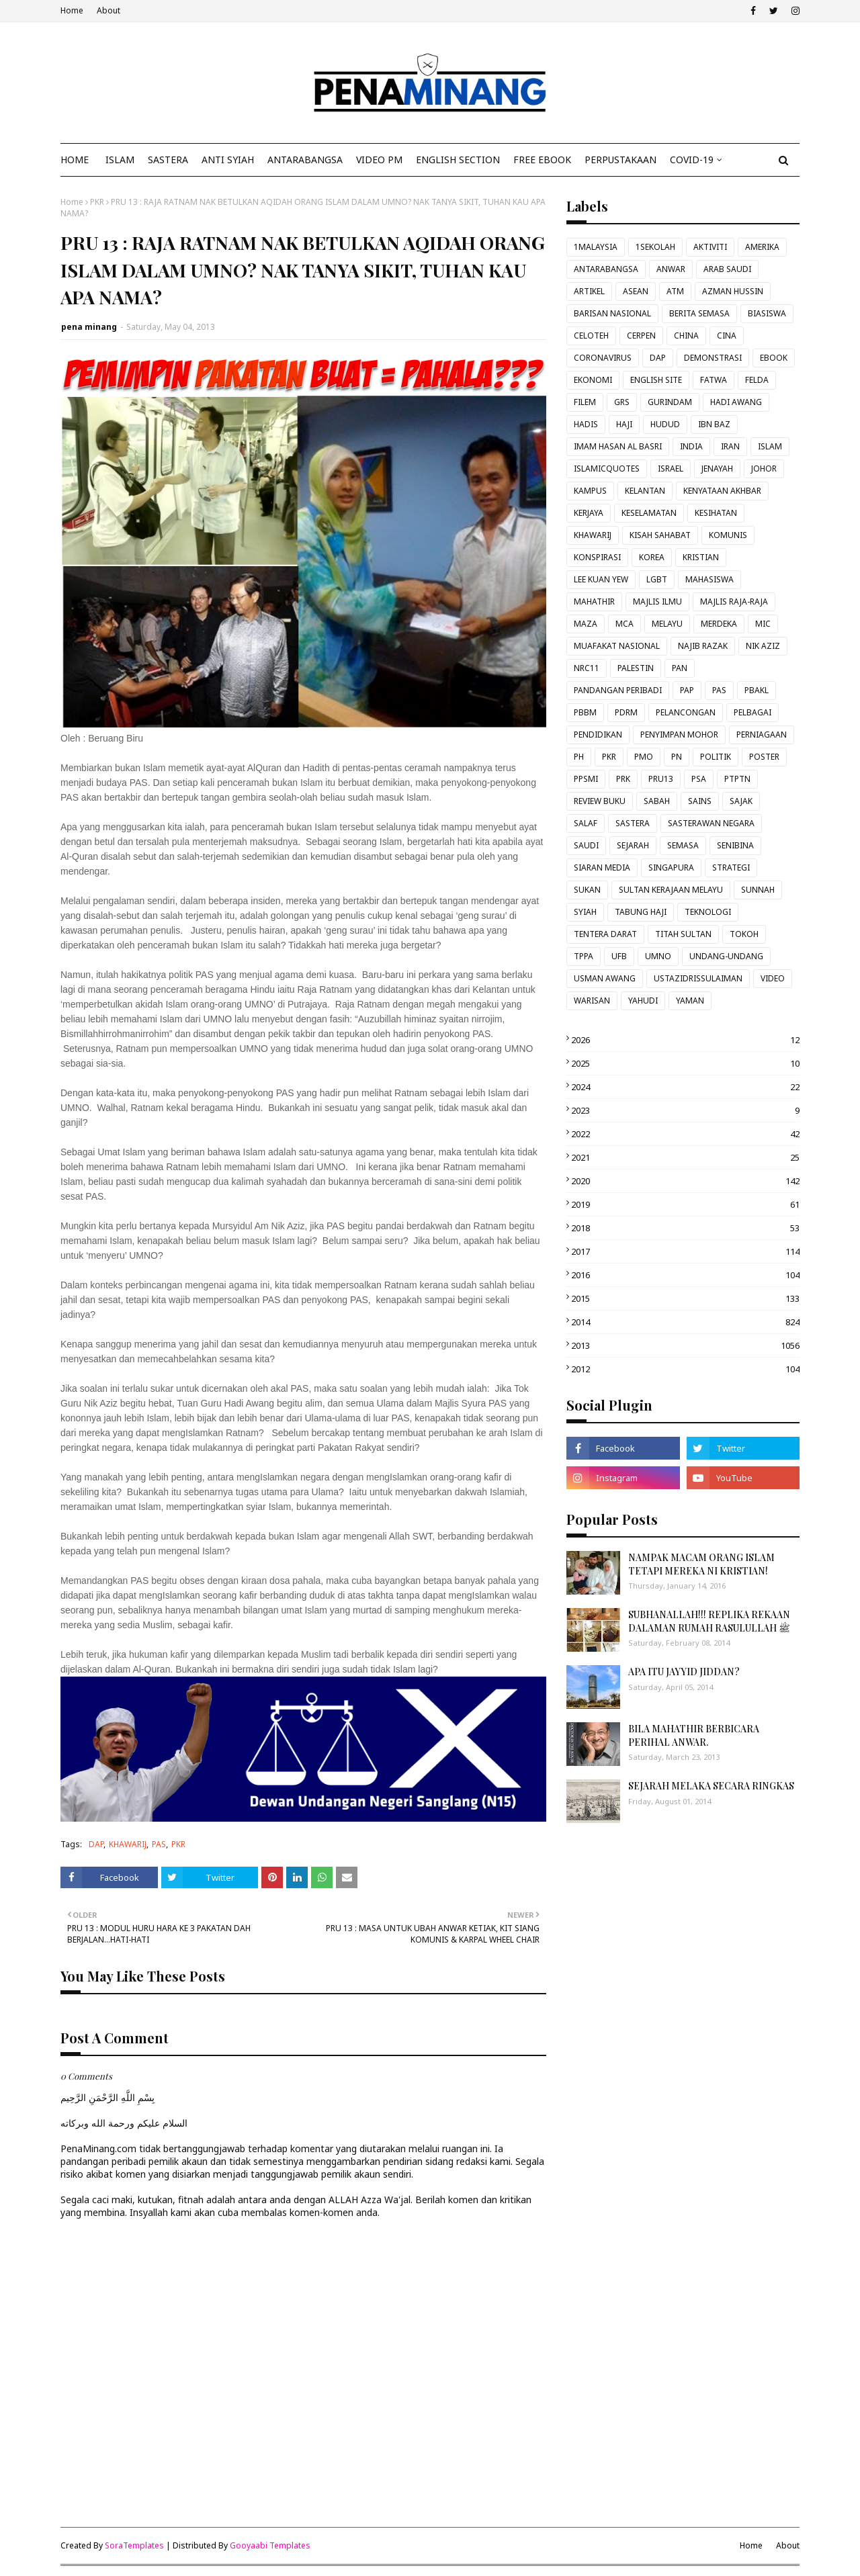 This screenshot has width=860, height=2576. I want to click on SENIBINA, so click(735, 845).